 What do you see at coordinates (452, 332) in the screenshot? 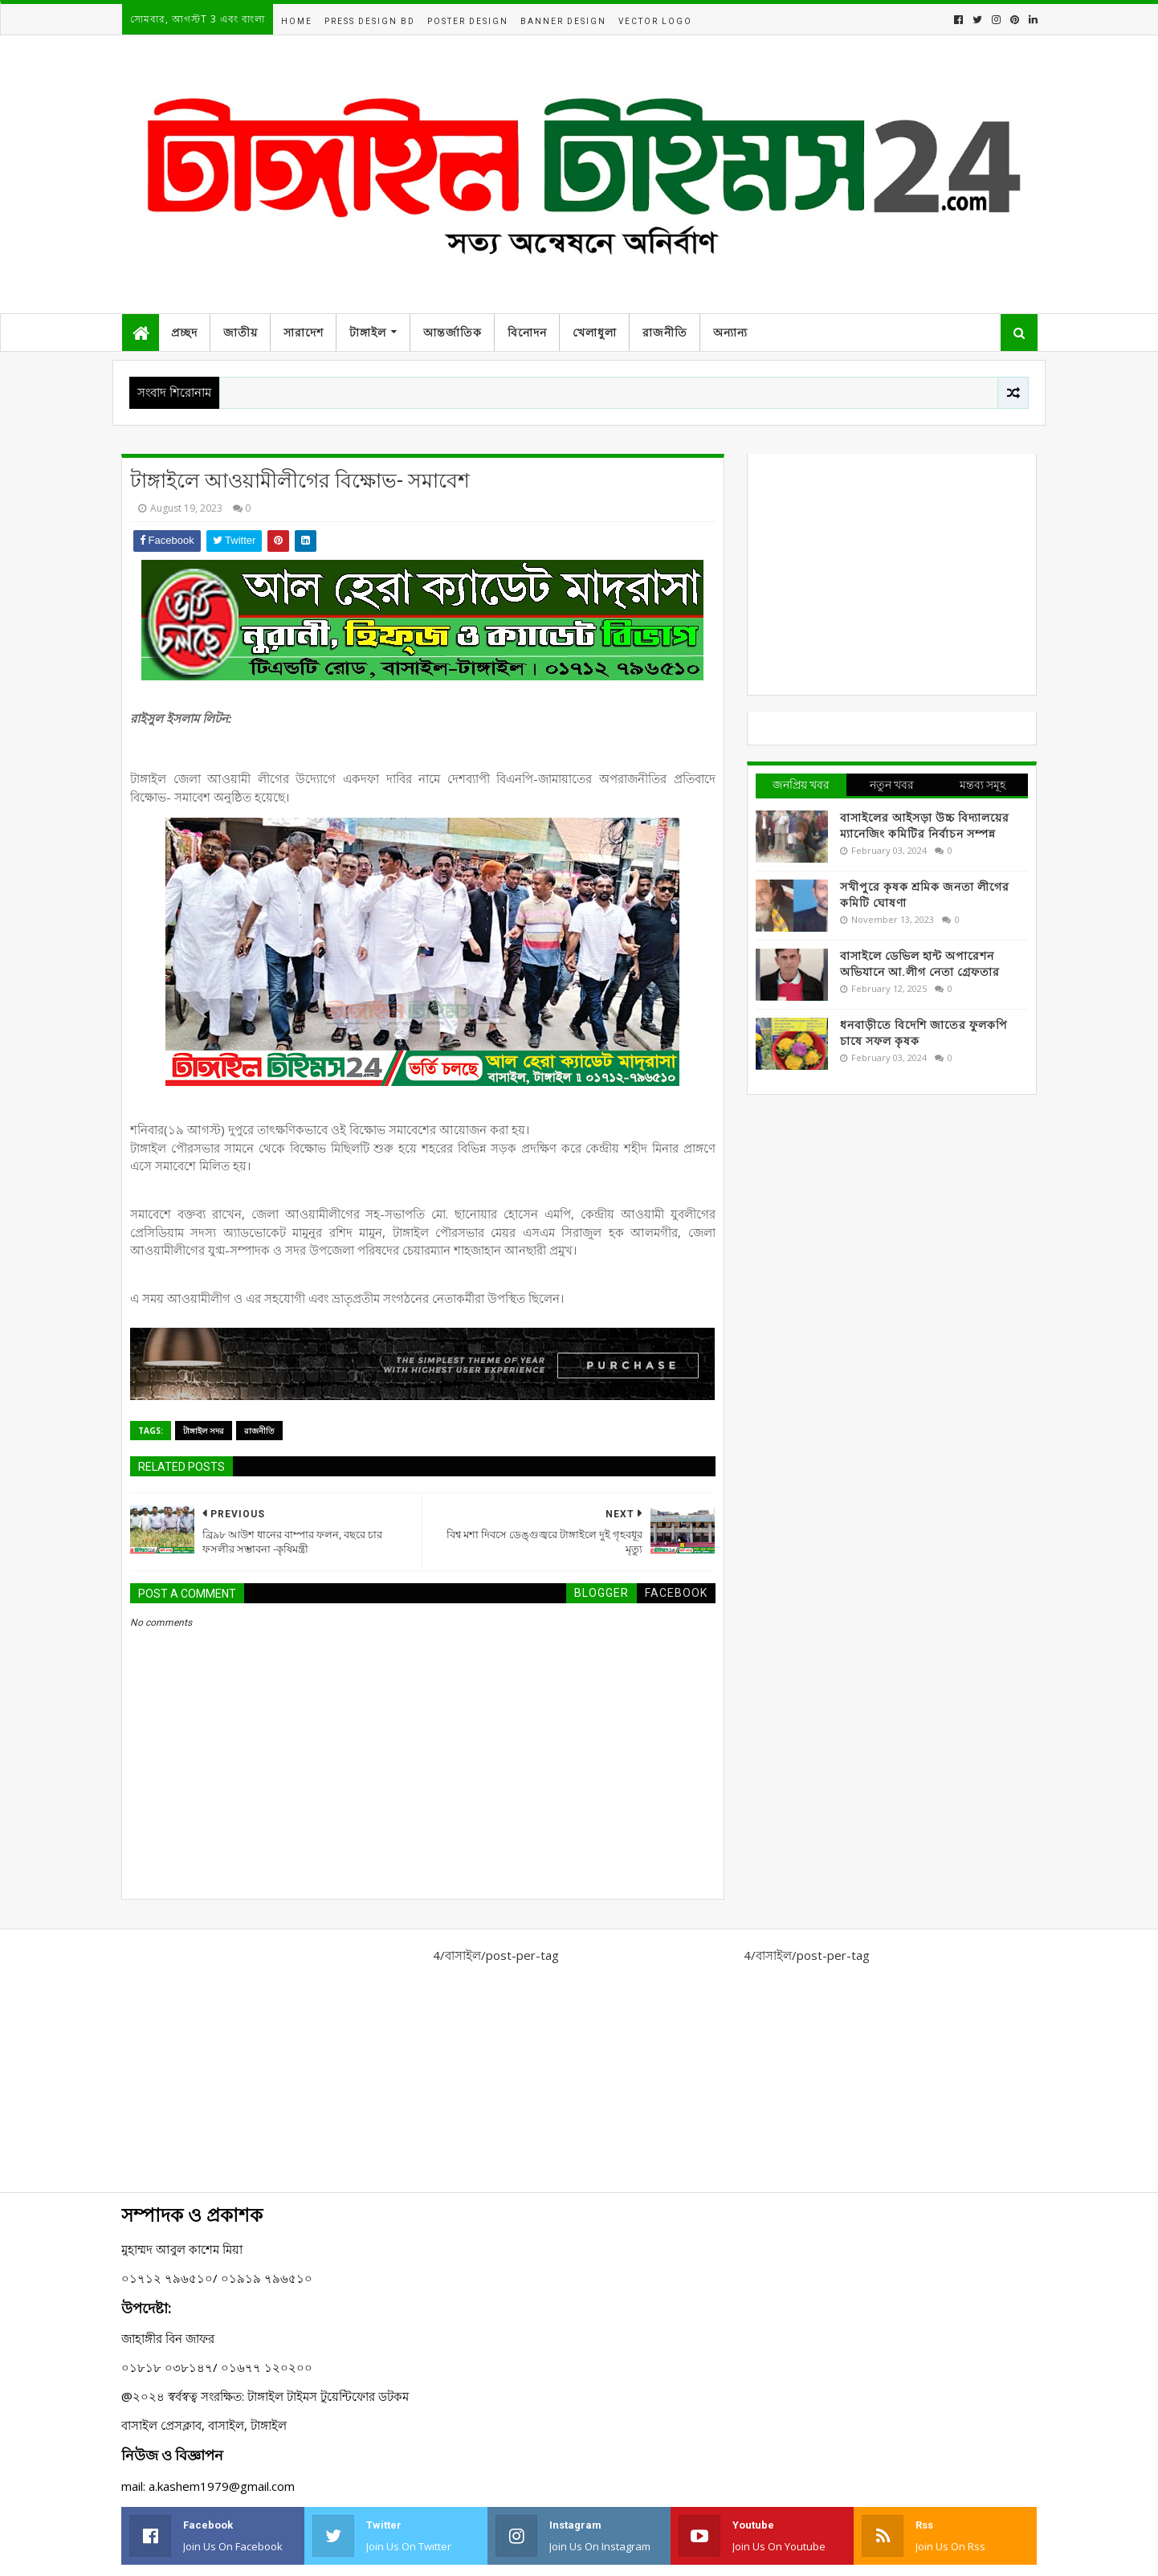
I see `আন্তর্জাতিক` at bounding box center [452, 332].